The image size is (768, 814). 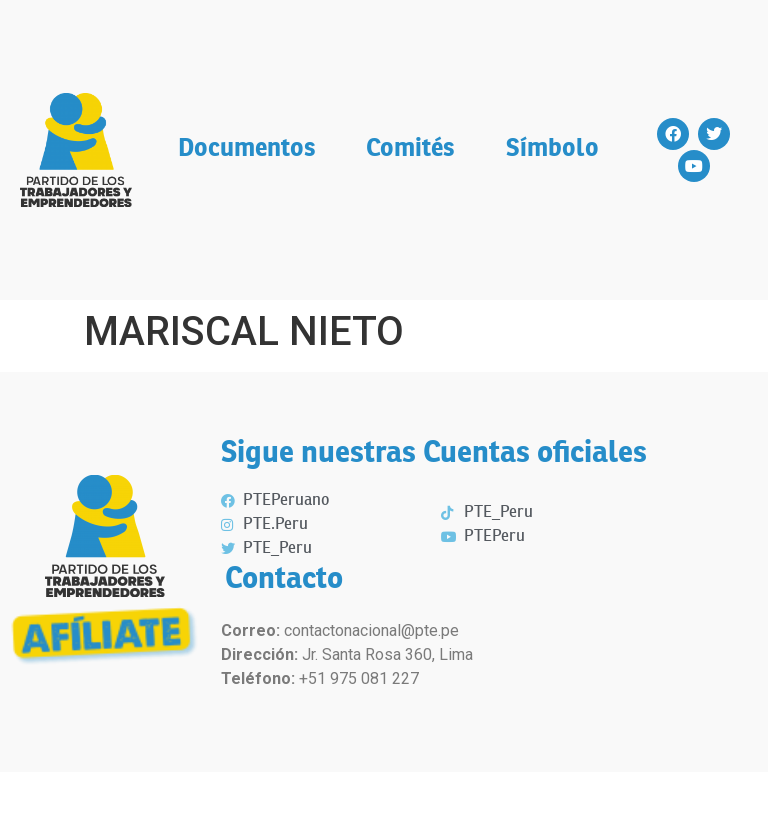 I want to click on Comités, so click(x=410, y=149).